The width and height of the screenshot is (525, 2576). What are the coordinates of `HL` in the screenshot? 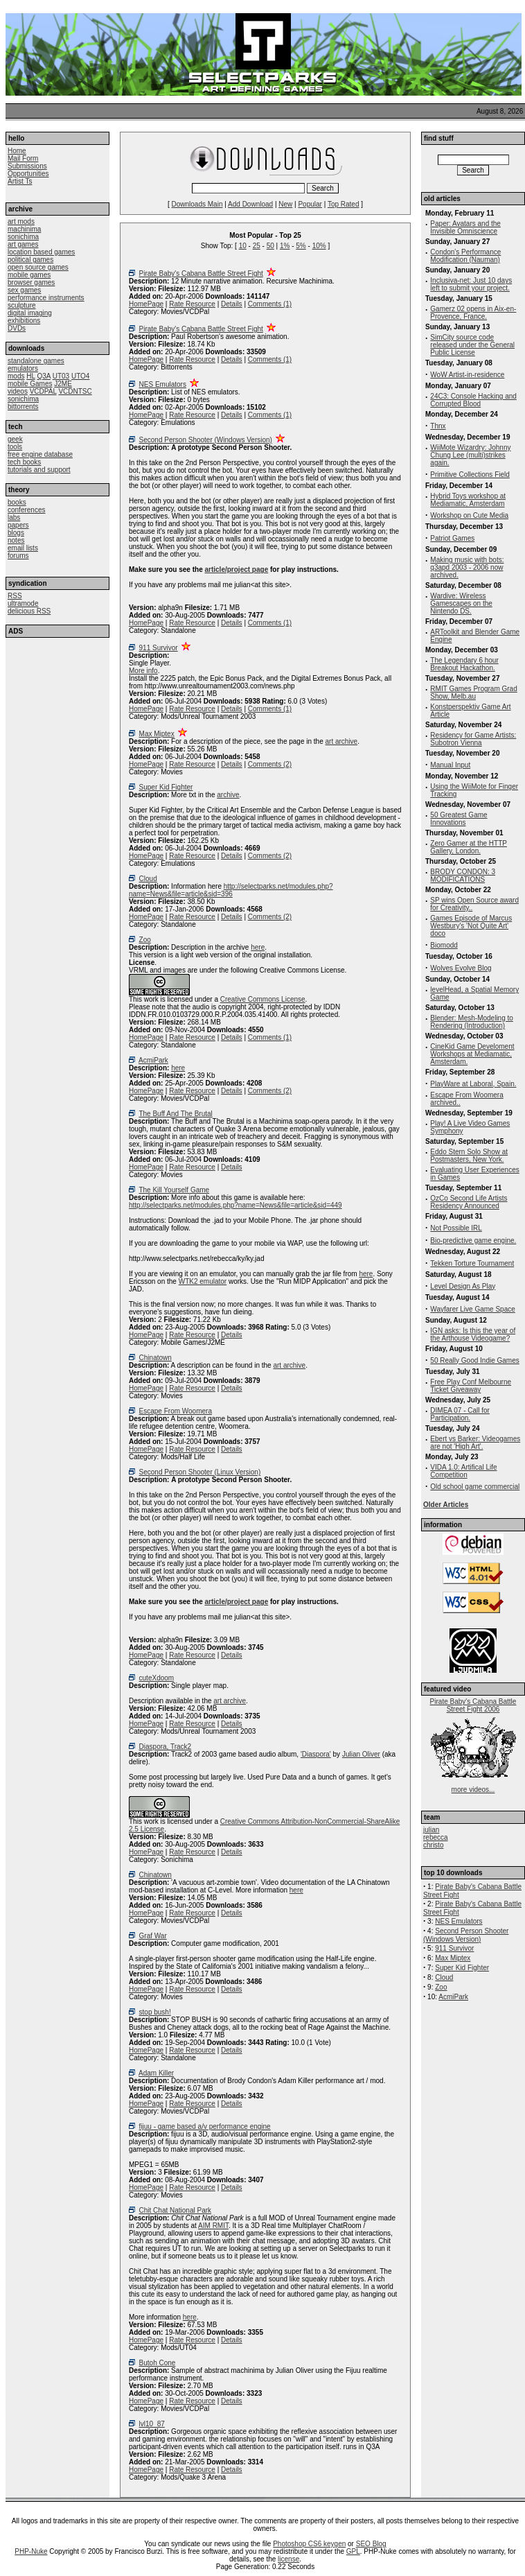 It's located at (30, 376).